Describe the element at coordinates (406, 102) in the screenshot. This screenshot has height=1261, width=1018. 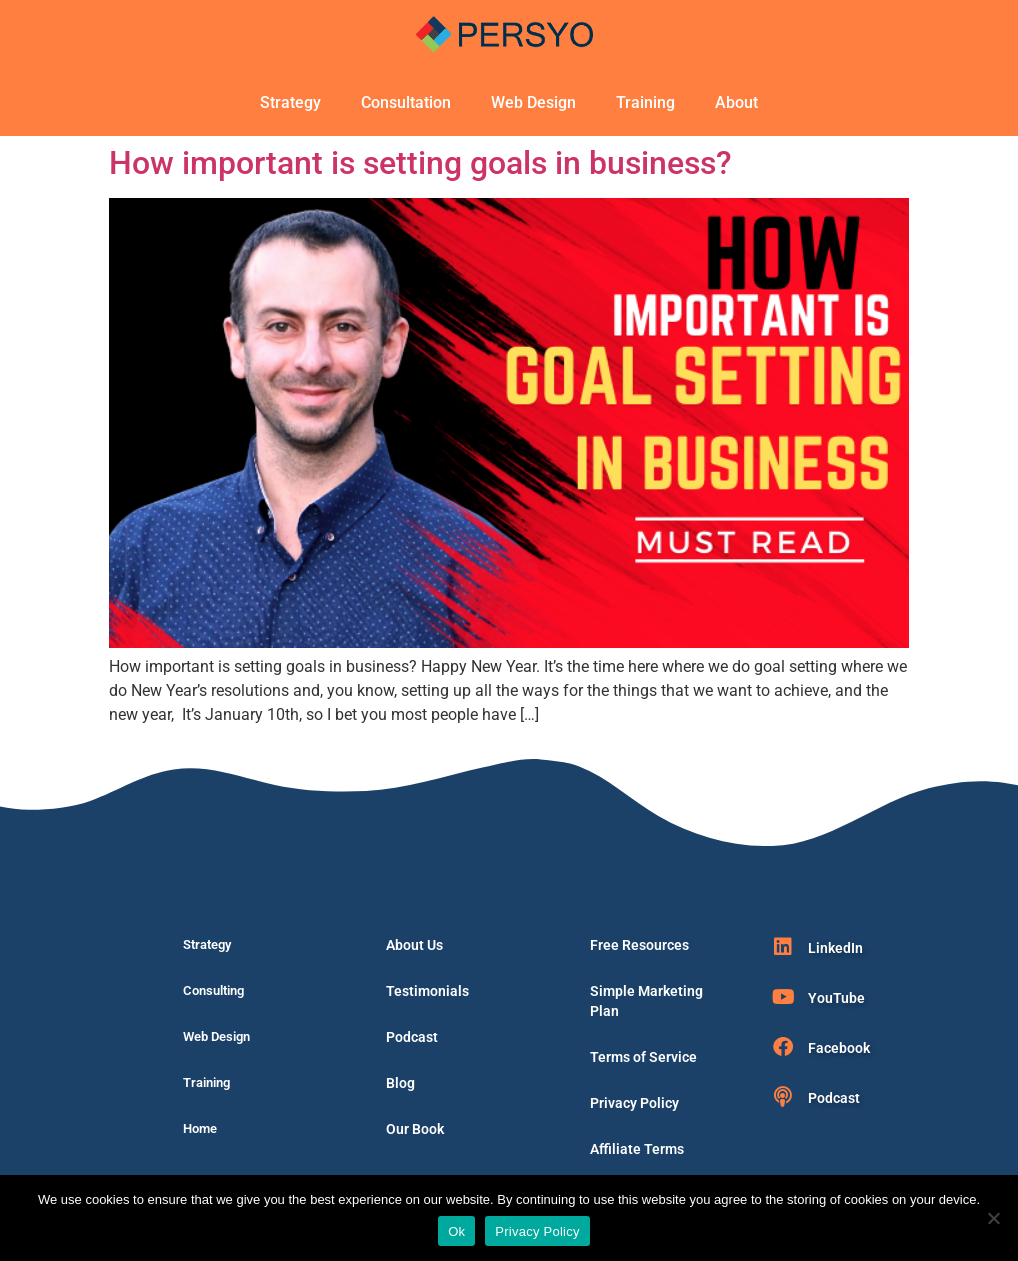
I see `Consultation` at that location.